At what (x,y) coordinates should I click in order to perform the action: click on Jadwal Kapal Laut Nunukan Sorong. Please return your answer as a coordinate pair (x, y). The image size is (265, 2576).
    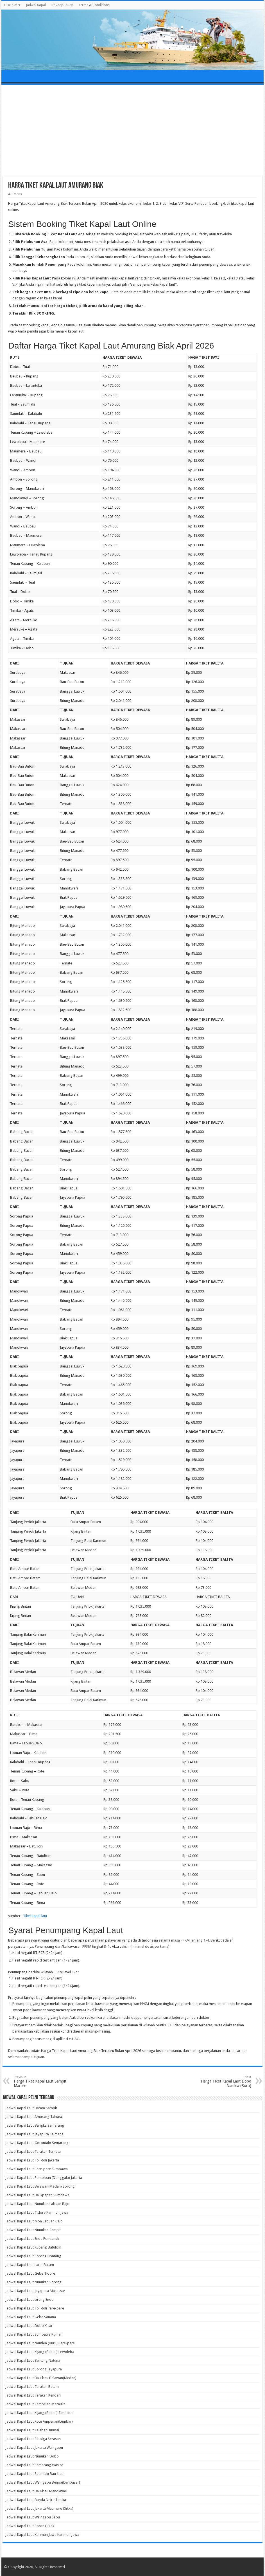
    Looking at the image, I should click on (33, 2282).